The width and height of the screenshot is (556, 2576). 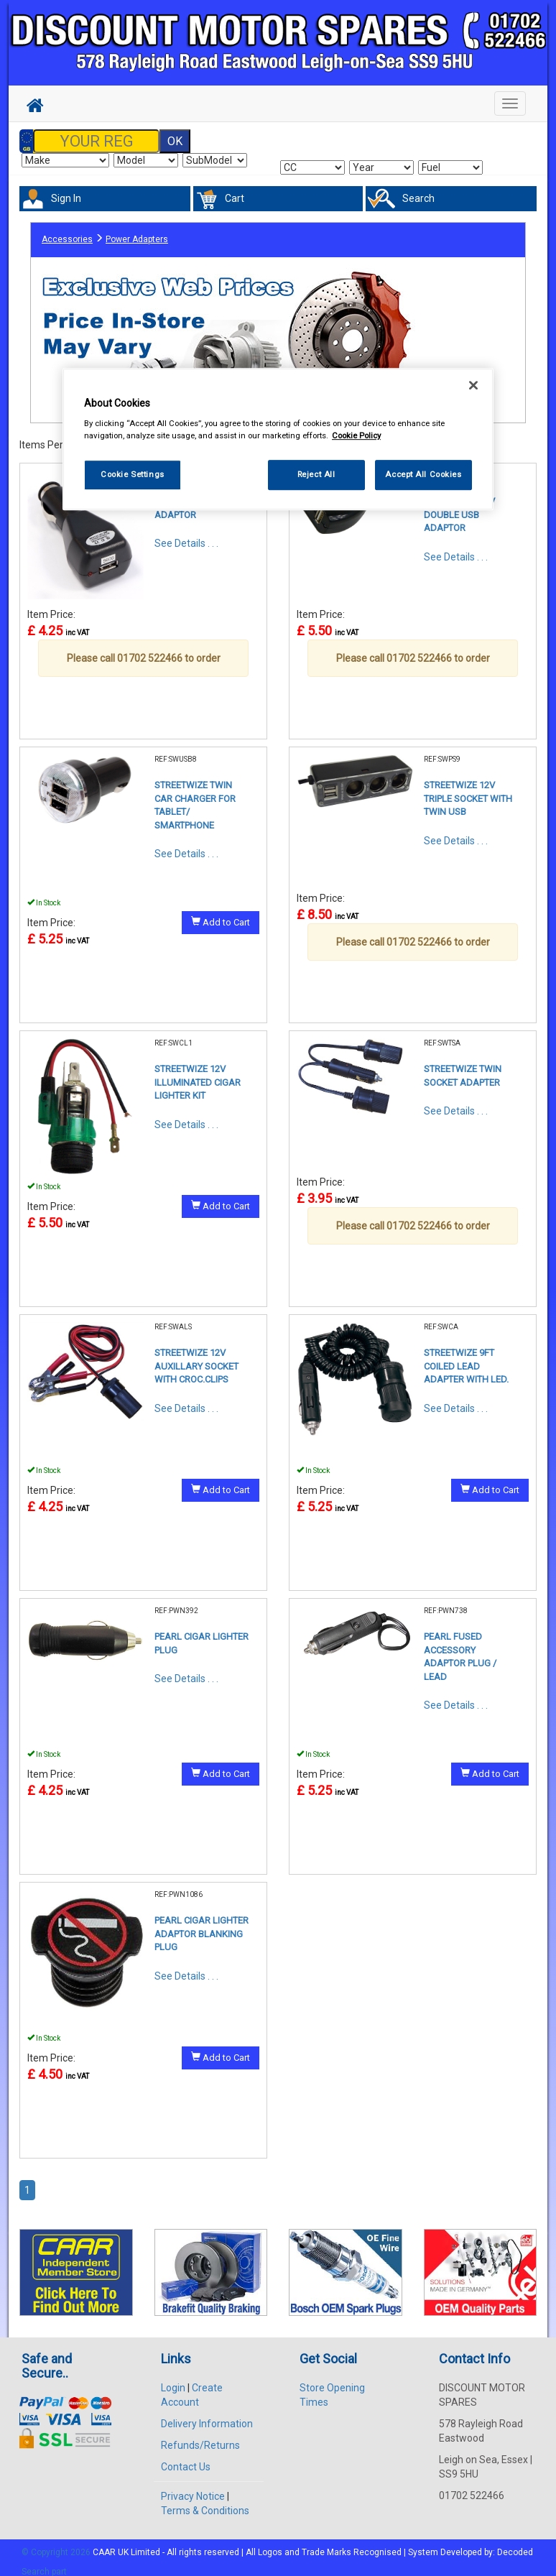 I want to click on Add to Cart, so click(x=220, y=912).